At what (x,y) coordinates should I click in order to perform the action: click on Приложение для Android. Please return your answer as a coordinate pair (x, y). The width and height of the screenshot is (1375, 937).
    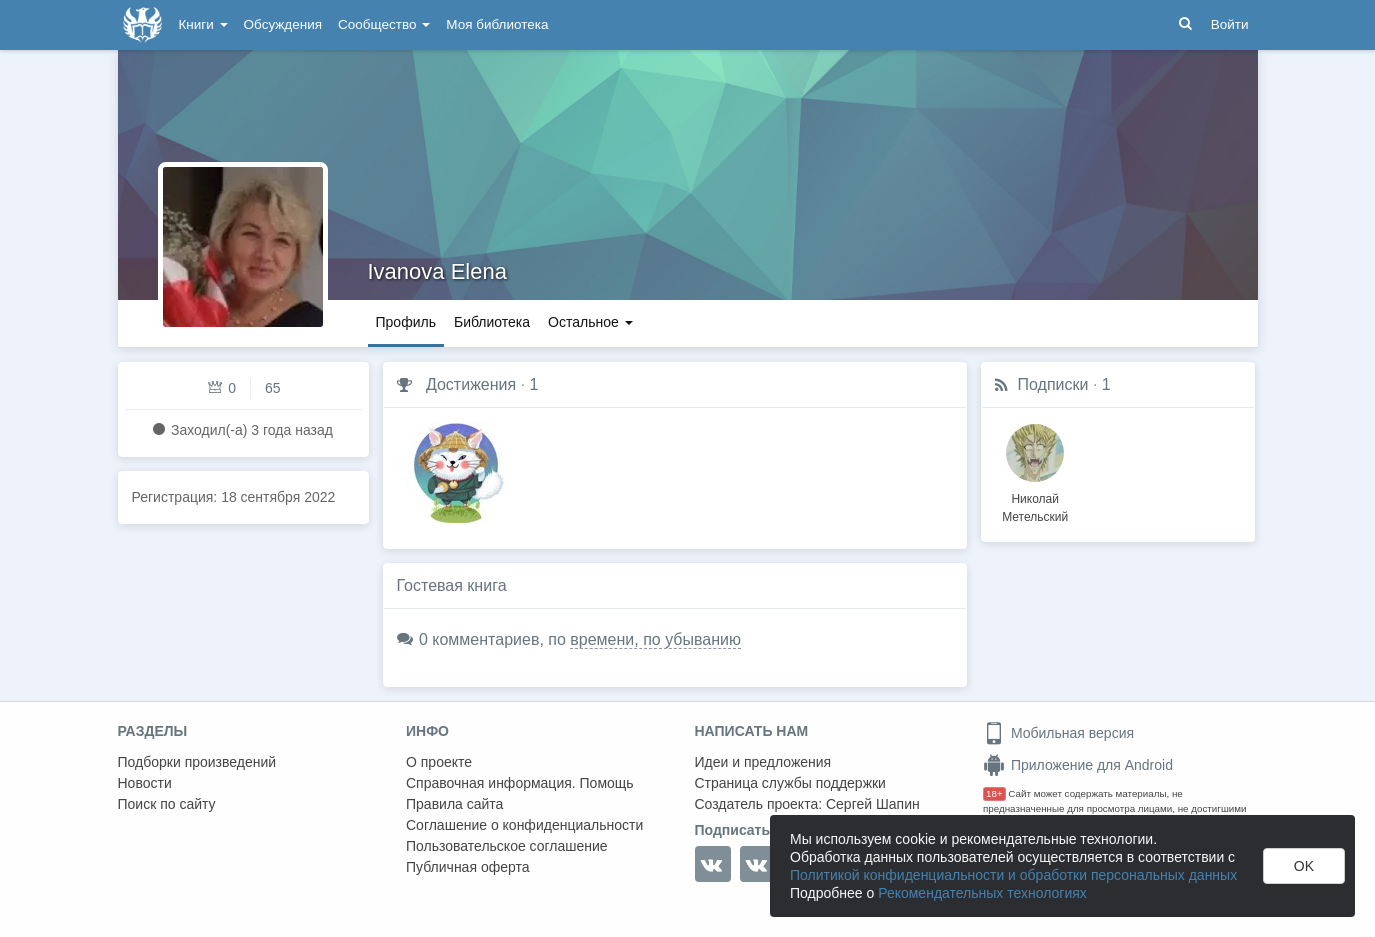
    Looking at the image, I should click on (1078, 765).